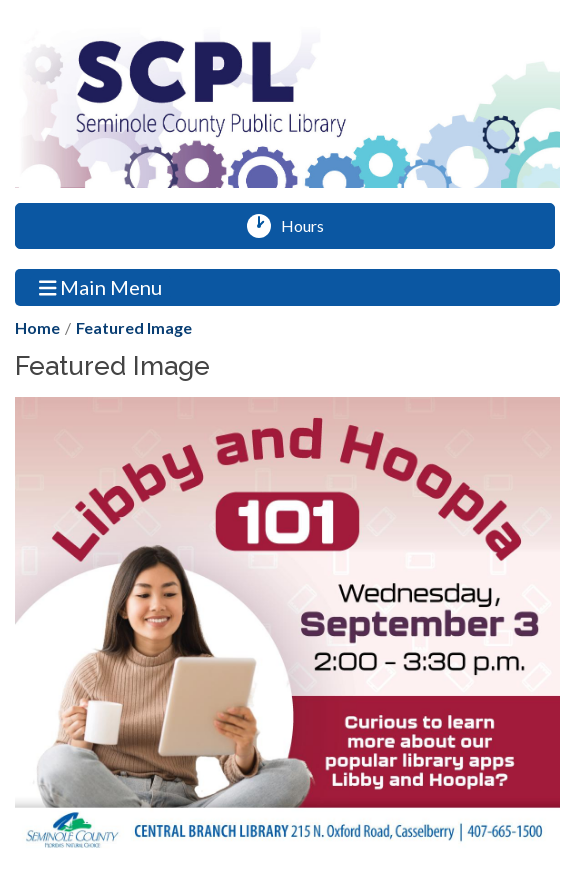 This screenshot has width=575, height=869. What do you see at coordinates (37, 327) in the screenshot?
I see `Home` at bounding box center [37, 327].